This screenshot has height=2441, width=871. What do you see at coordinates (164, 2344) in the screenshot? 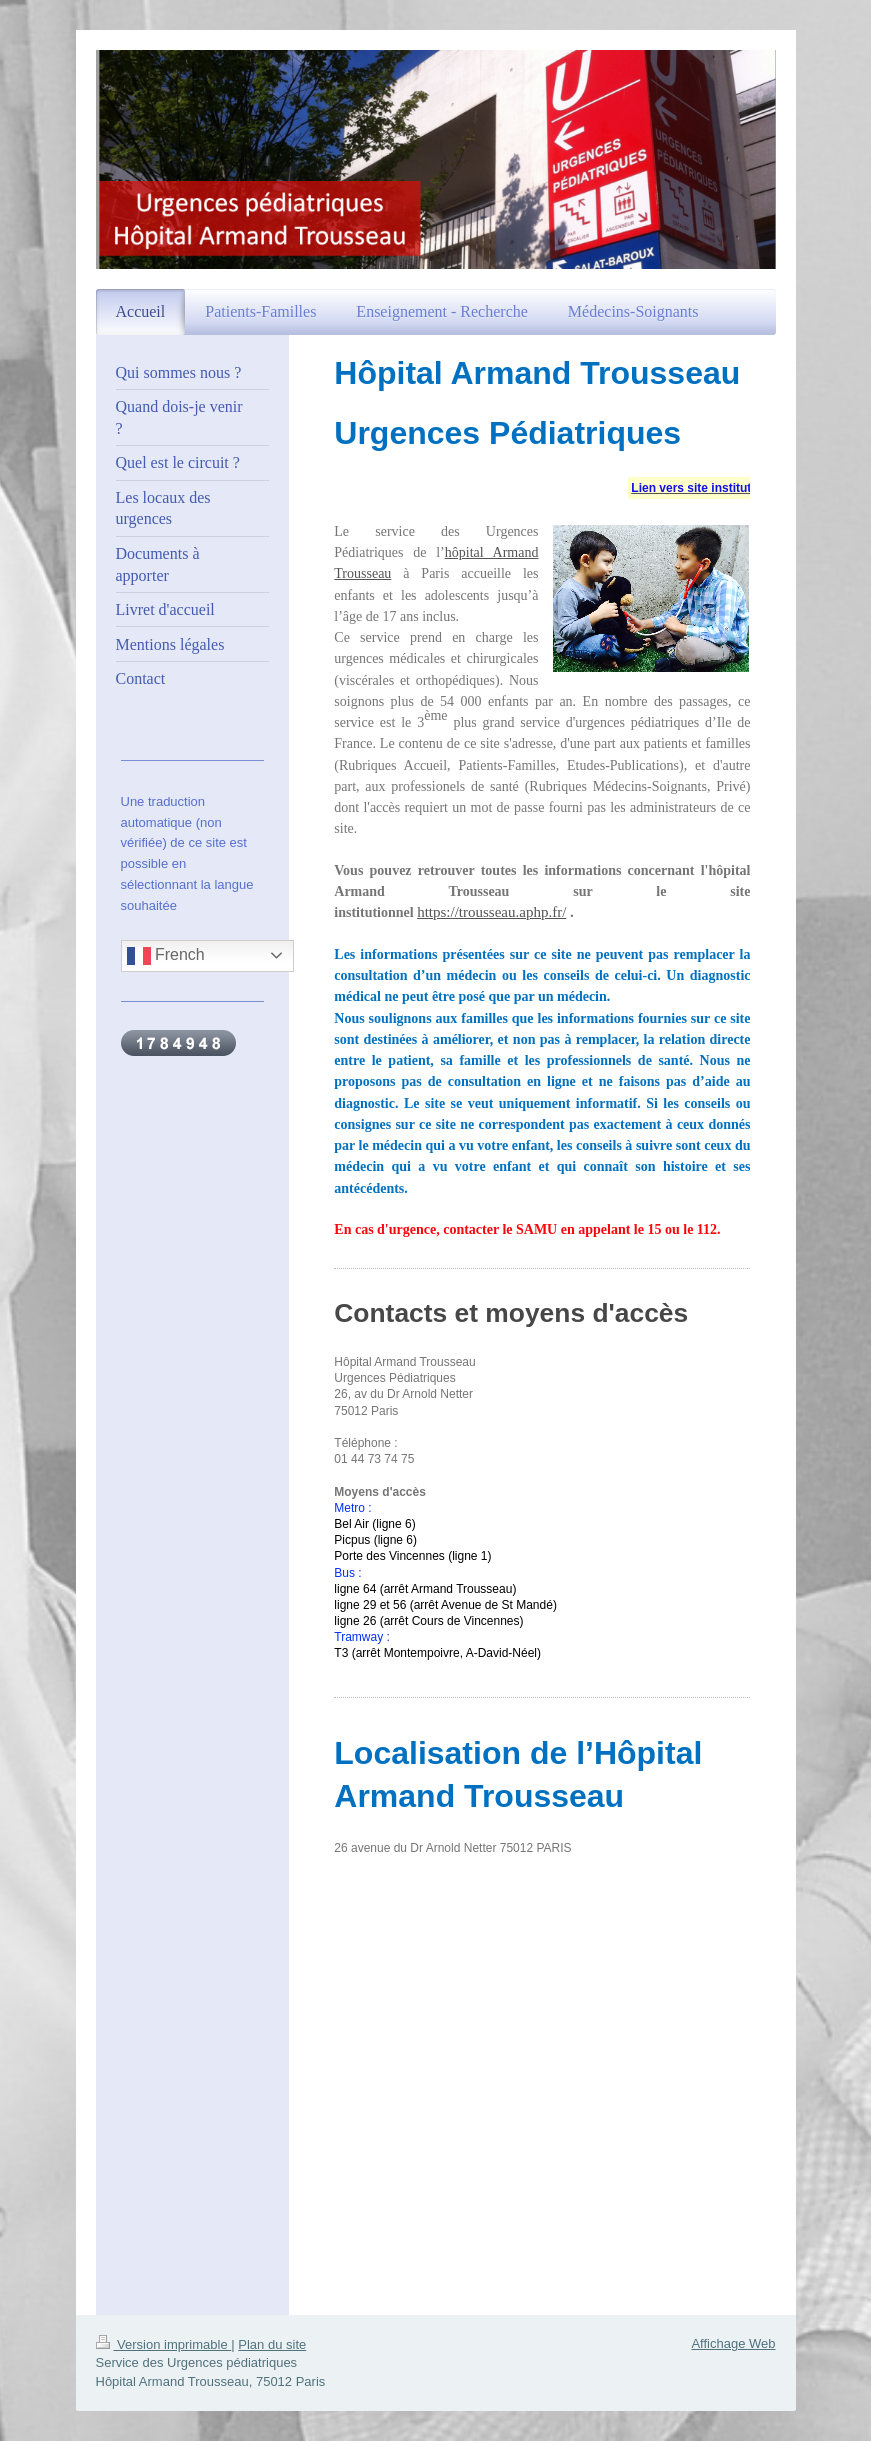
I see `Version imprimable` at bounding box center [164, 2344].